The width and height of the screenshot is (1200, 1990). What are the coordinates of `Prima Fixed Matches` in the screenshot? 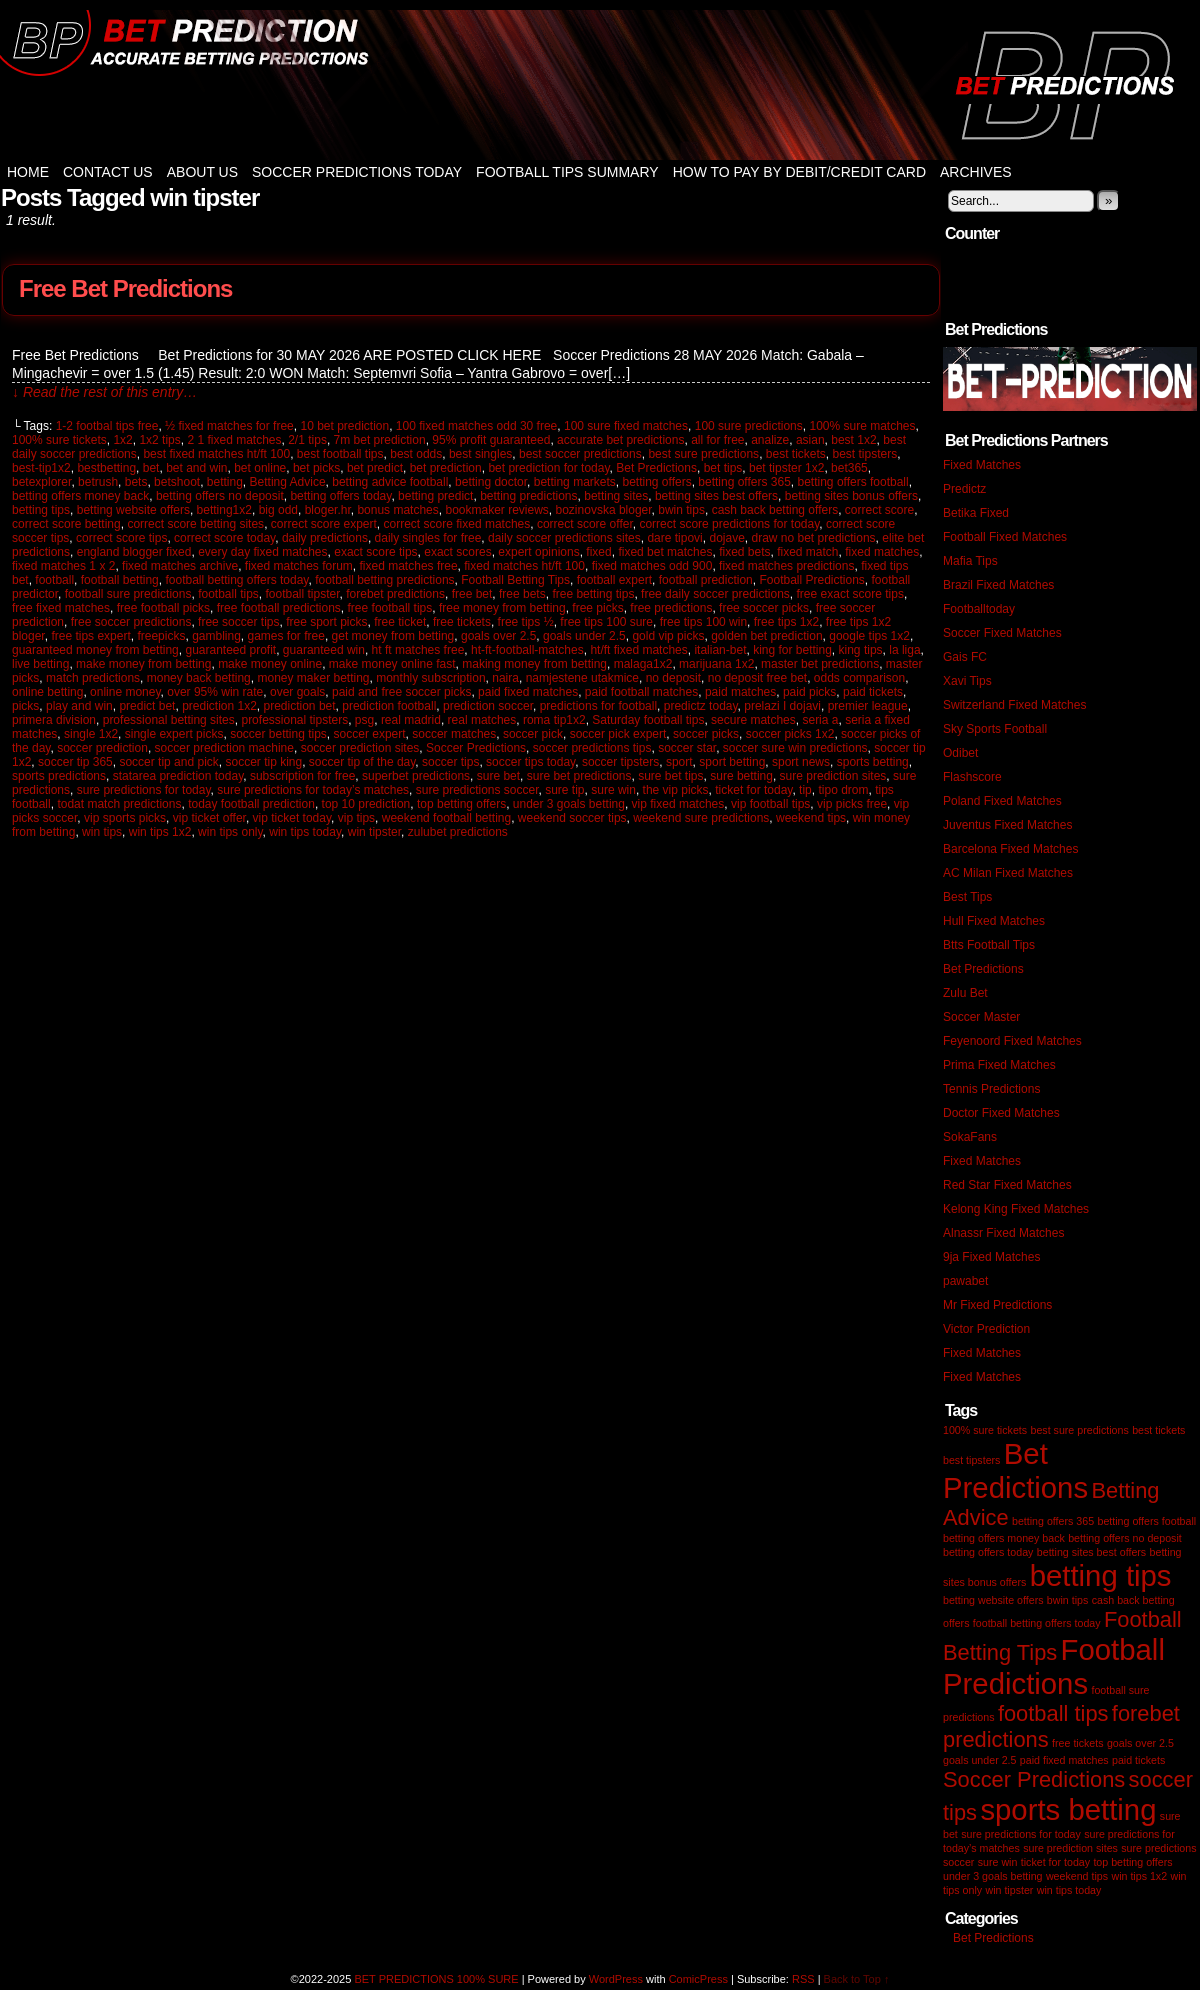 It's located at (999, 1065).